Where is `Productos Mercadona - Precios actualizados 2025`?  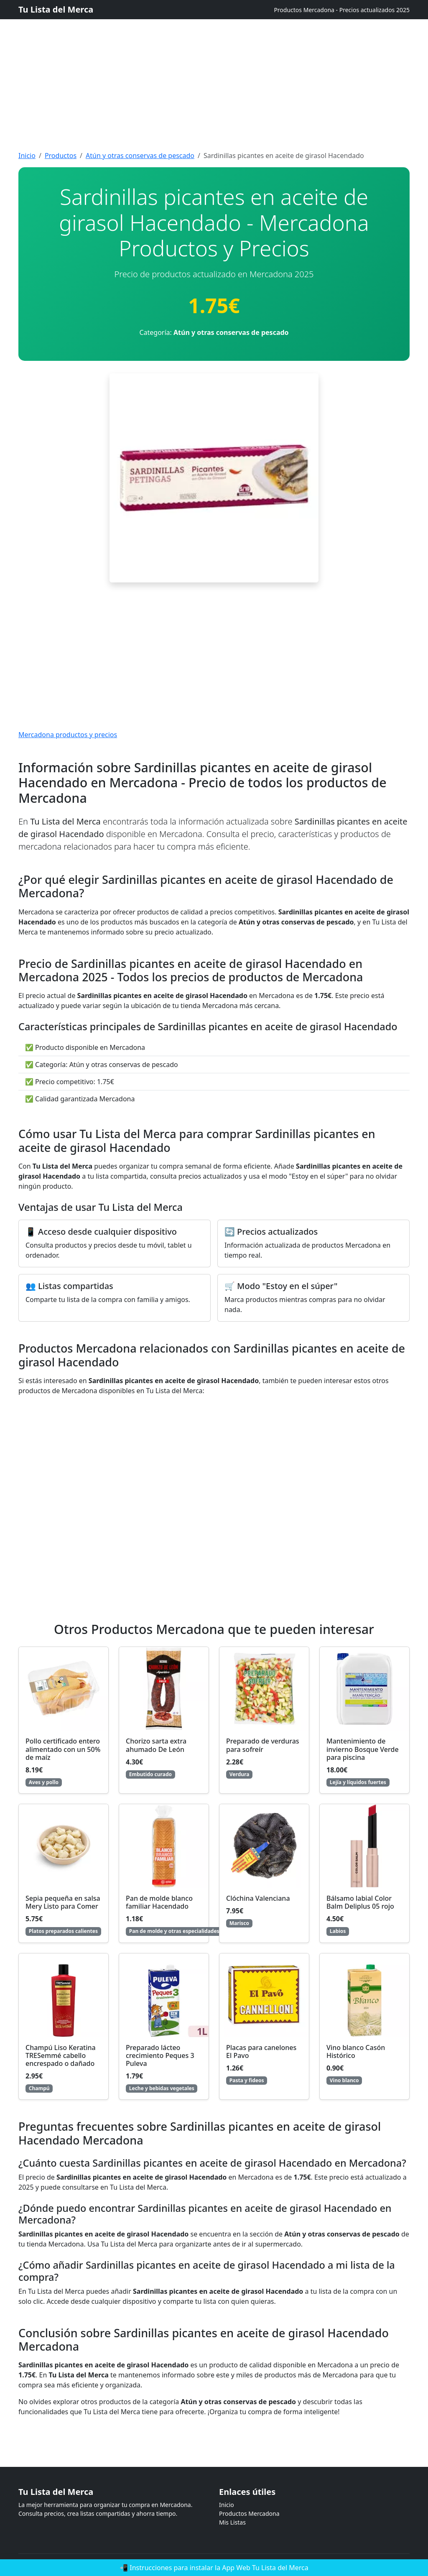
Productos Mercadona - Precios actualizados 2025 is located at coordinates (342, 10).